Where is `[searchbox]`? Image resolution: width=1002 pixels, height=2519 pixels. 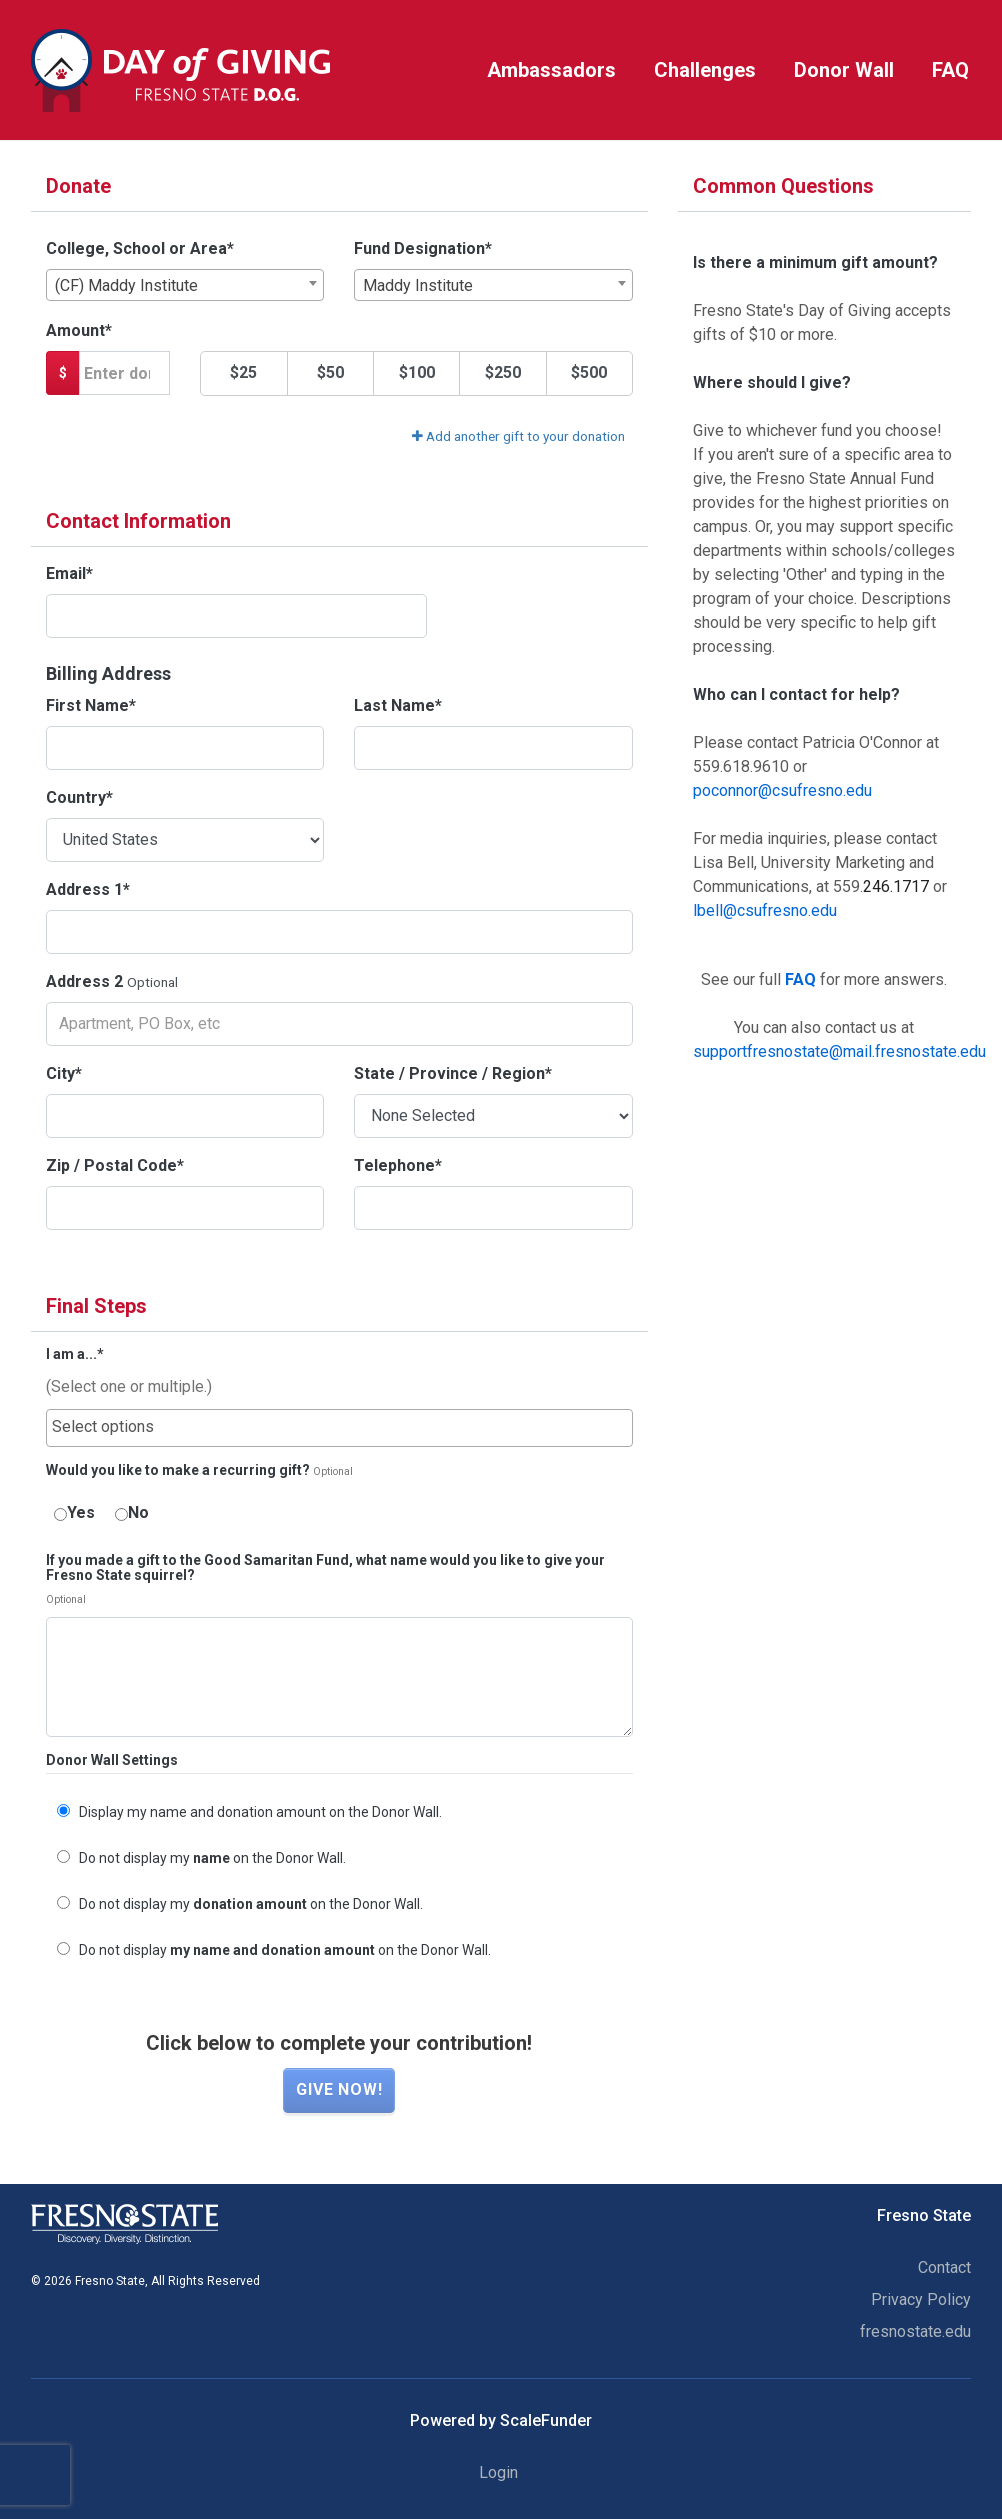
[searchbox] is located at coordinates (339, 1427).